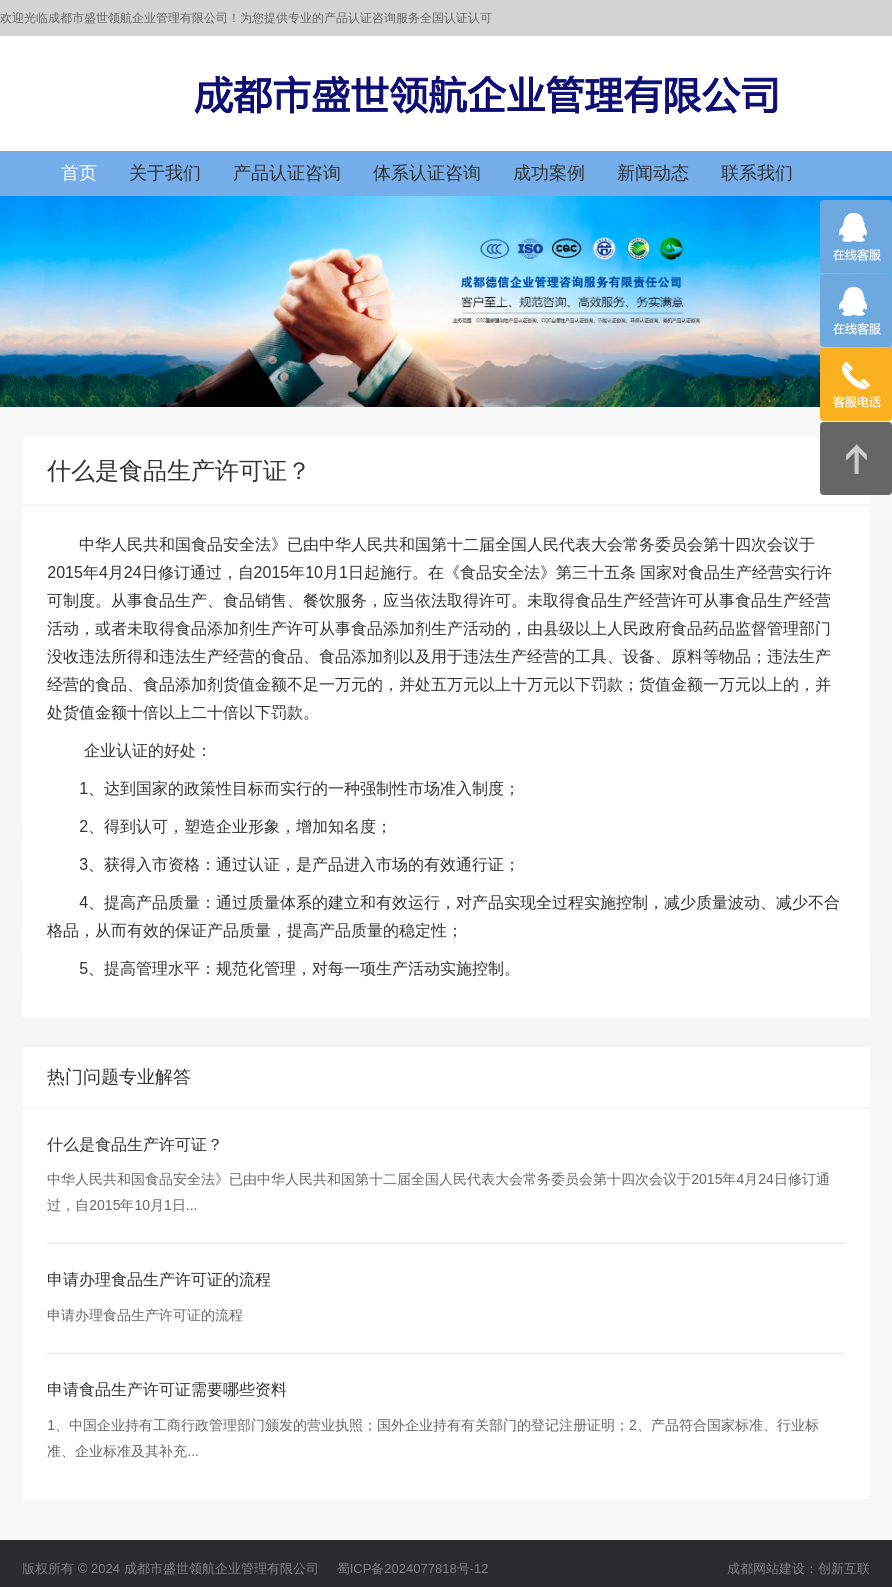 This screenshot has height=1587, width=892. I want to click on 成功案例, so click(549, 173).